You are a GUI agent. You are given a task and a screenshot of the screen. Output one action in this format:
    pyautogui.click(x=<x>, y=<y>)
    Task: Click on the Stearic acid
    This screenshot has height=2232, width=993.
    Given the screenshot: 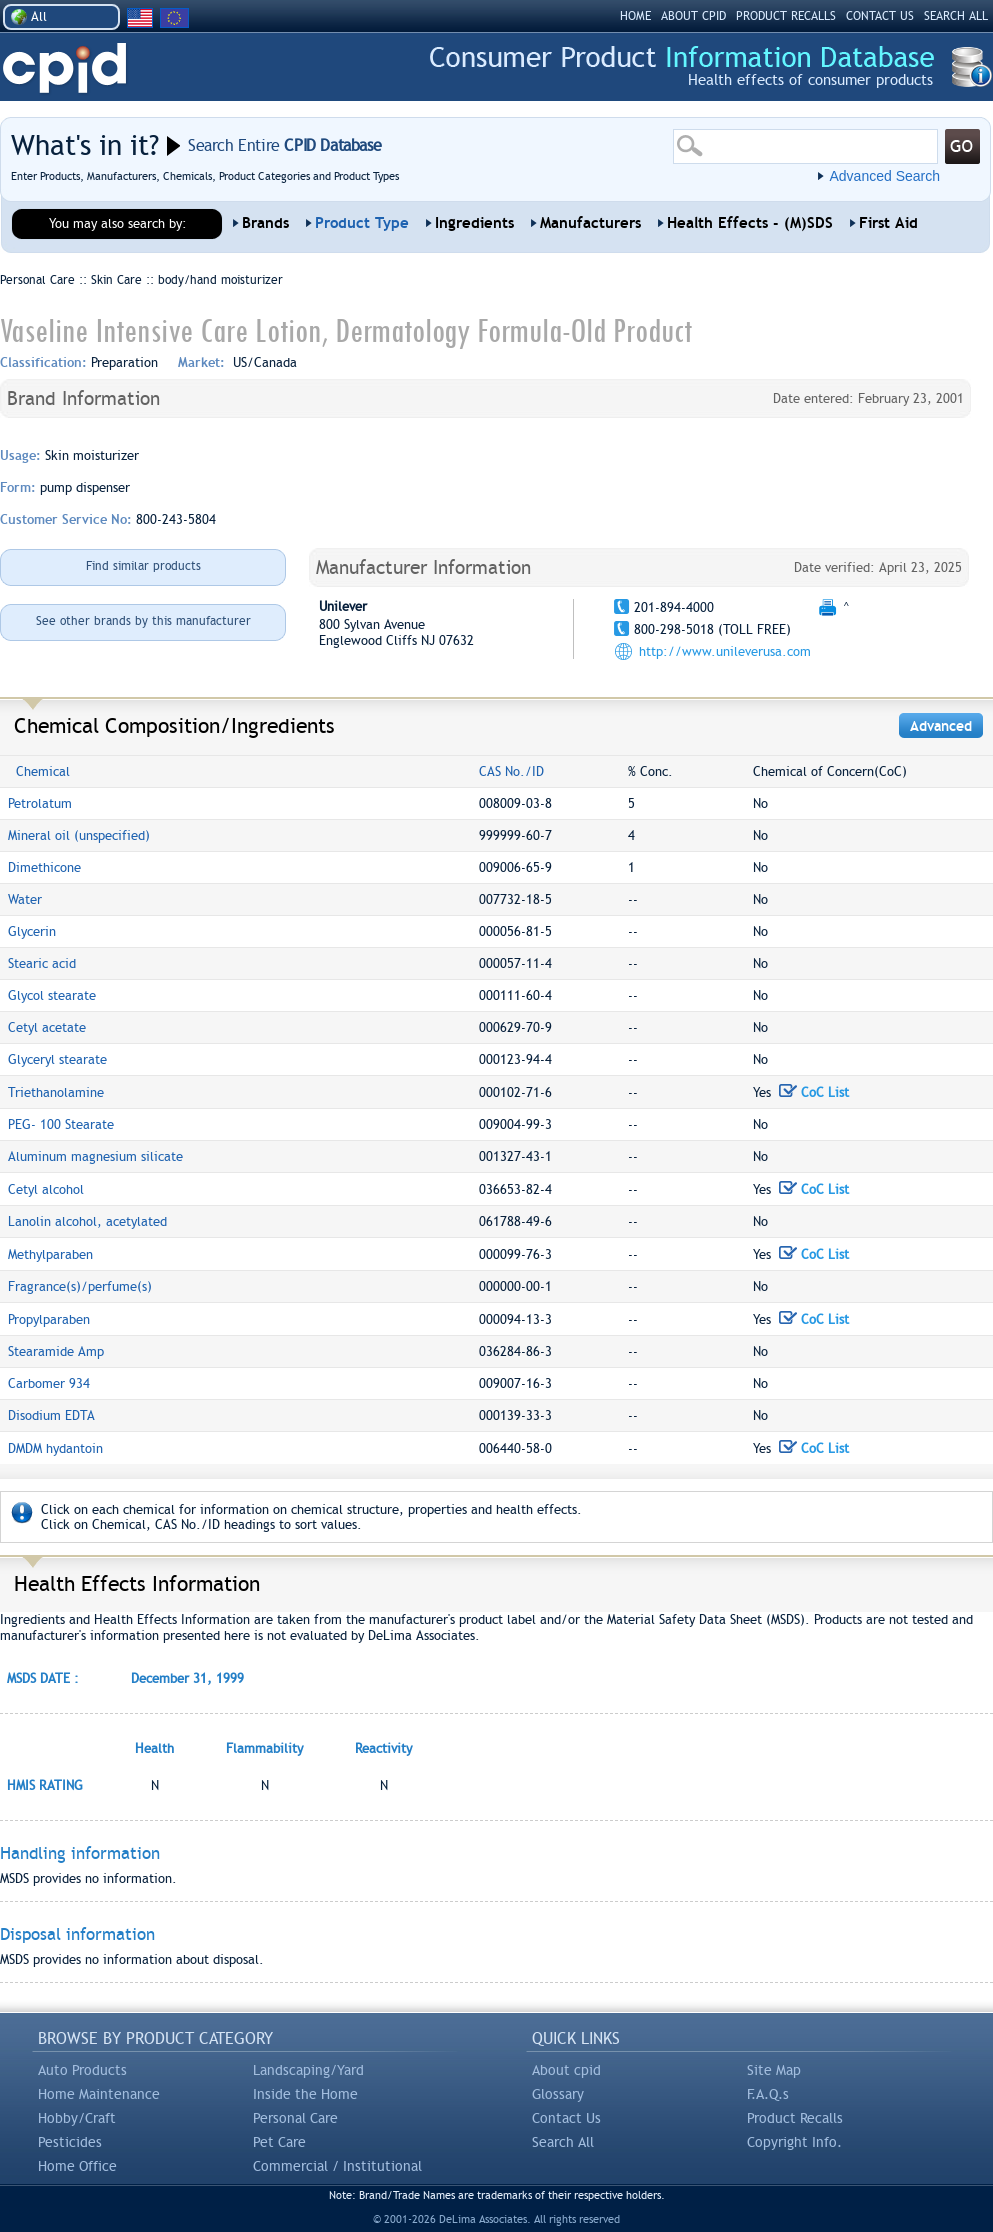 What is the action you would take?
    pyautogui.click(x=42, y=963)
    